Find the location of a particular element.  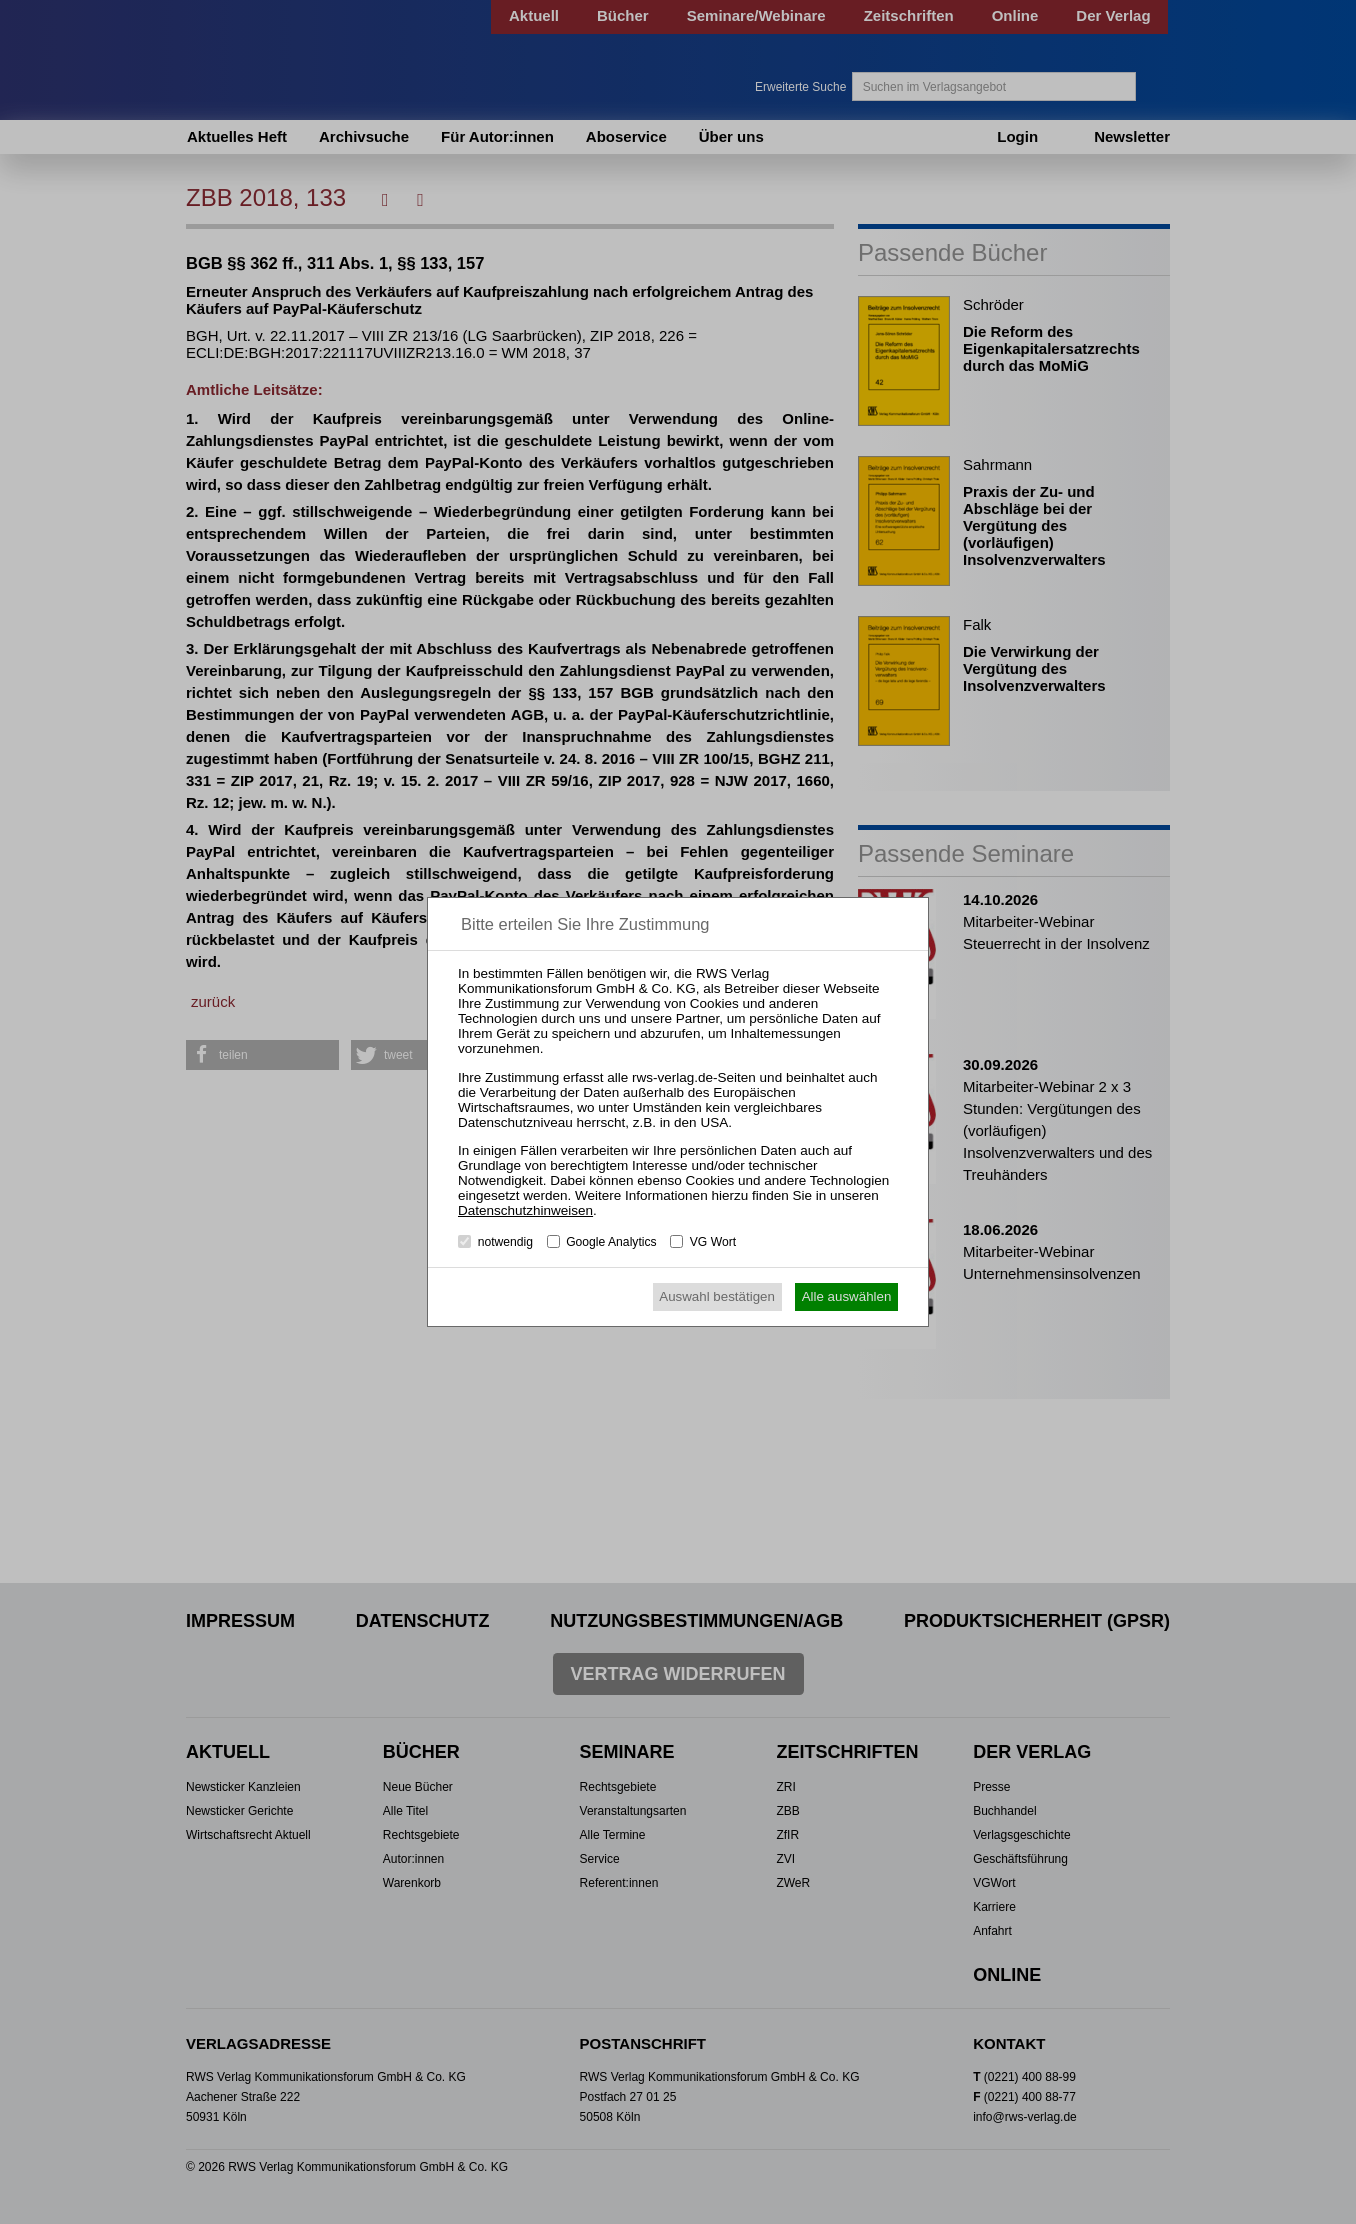

Auswahl bestätigen is located at coordinates (717, 1296).